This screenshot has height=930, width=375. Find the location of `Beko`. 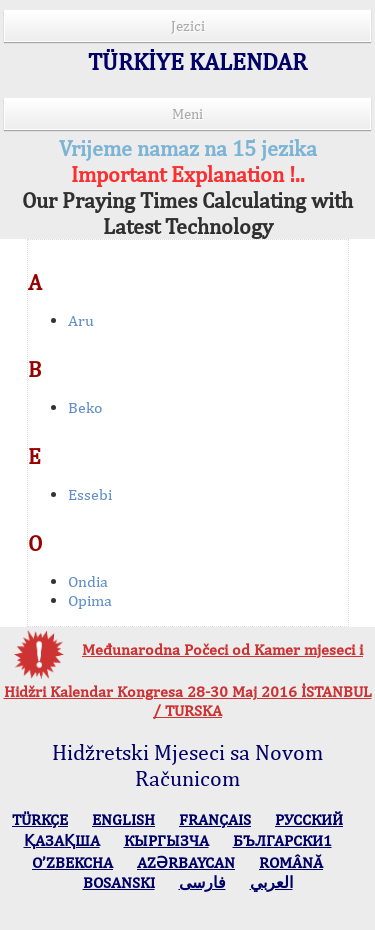

Beko is located at coordinates (85, 407).